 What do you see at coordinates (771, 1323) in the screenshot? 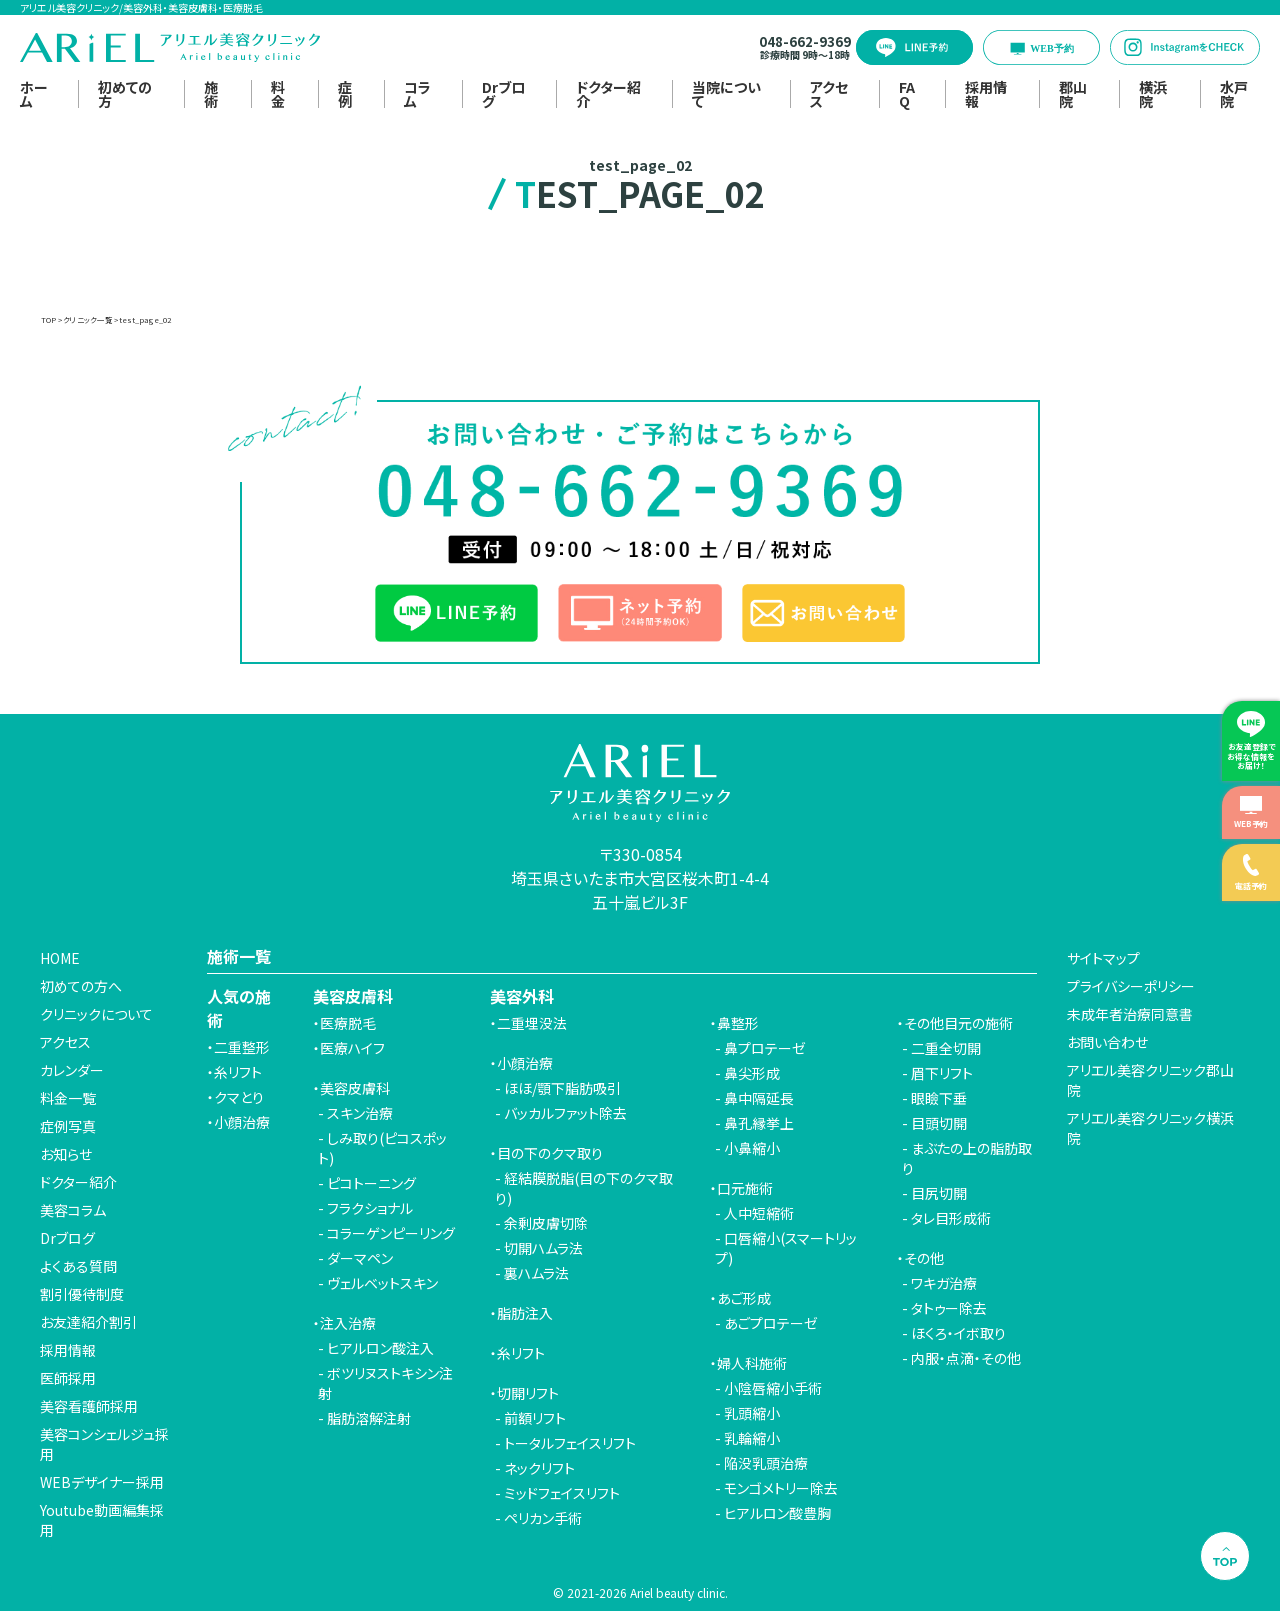
I see `あごプロテーゼ` at bounding box center [771, 1323].